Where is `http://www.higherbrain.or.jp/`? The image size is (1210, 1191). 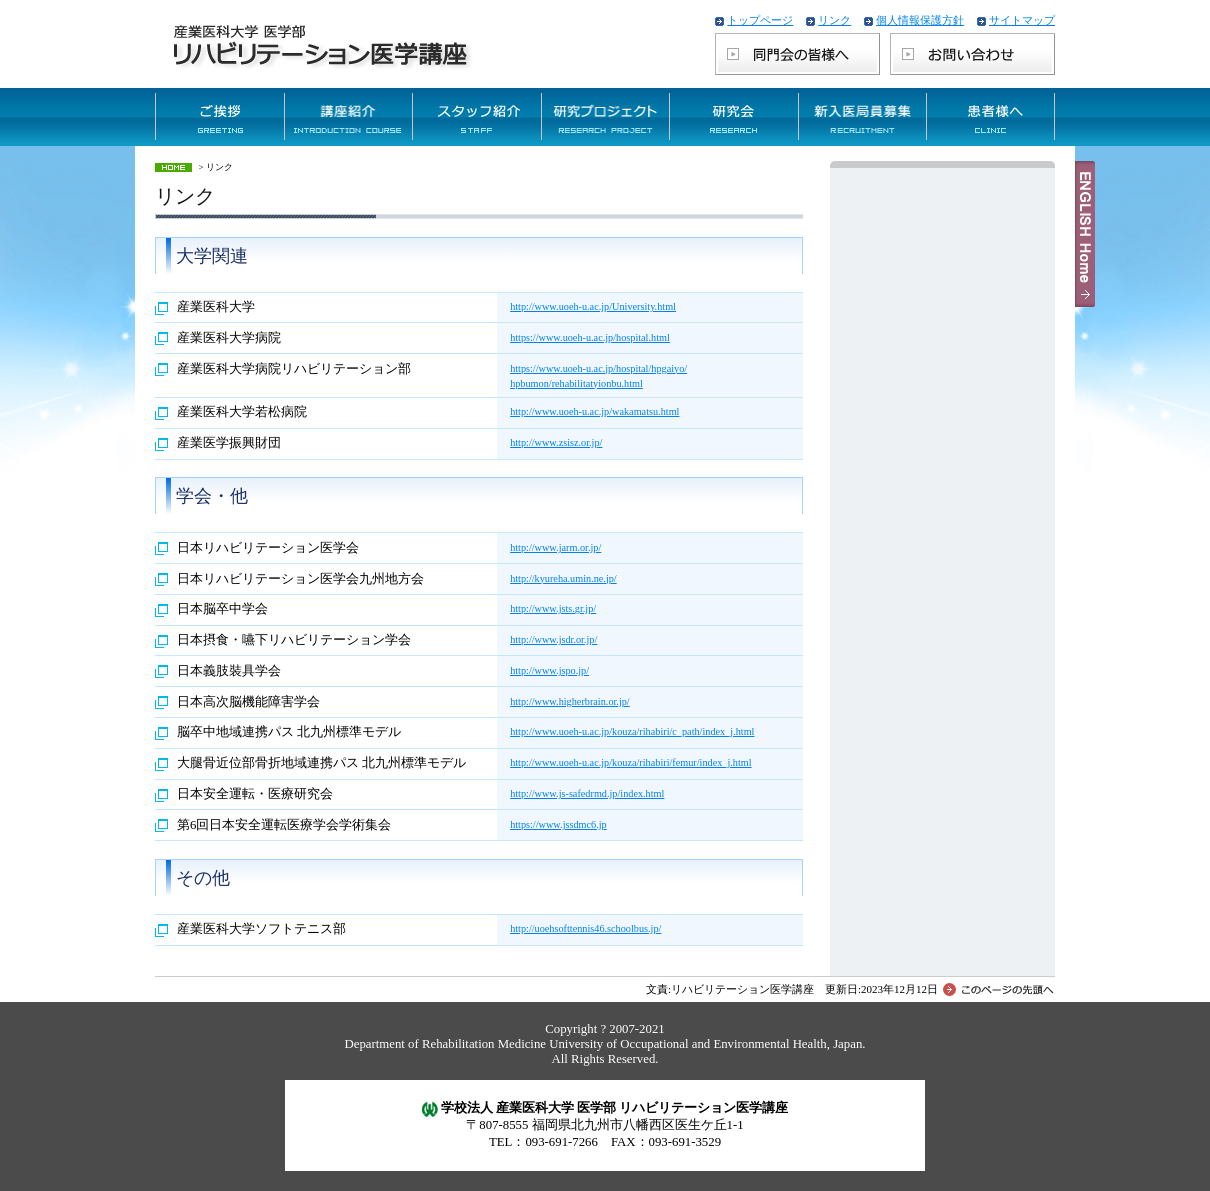 http://www.higherbrain.or.jp/ is located at coordinates (570, 701).